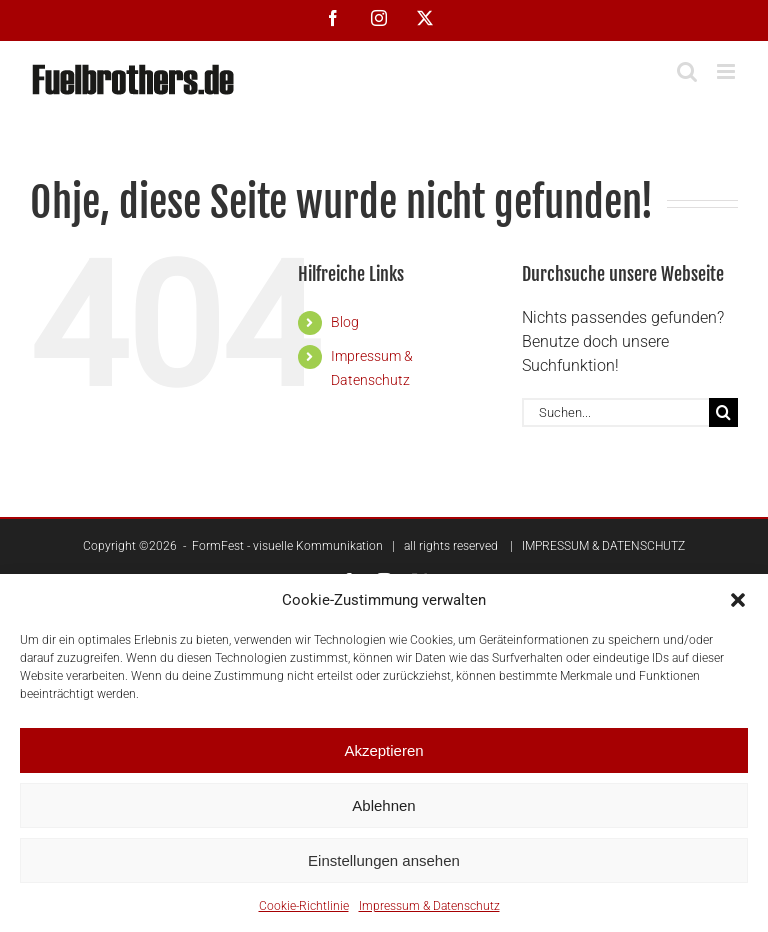  Describe the element at coordinates (615, 412) in the screenshot. I see `[Suchen...]` at that location.